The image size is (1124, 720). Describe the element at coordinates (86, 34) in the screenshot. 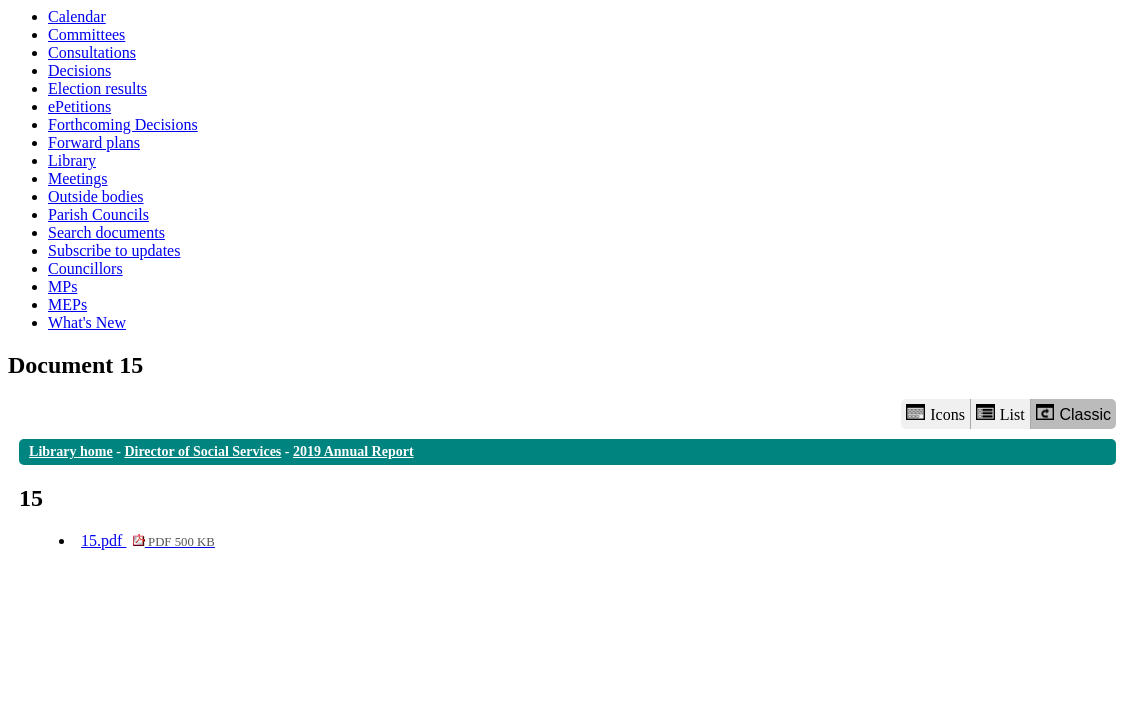

I see `Committees` at that location.